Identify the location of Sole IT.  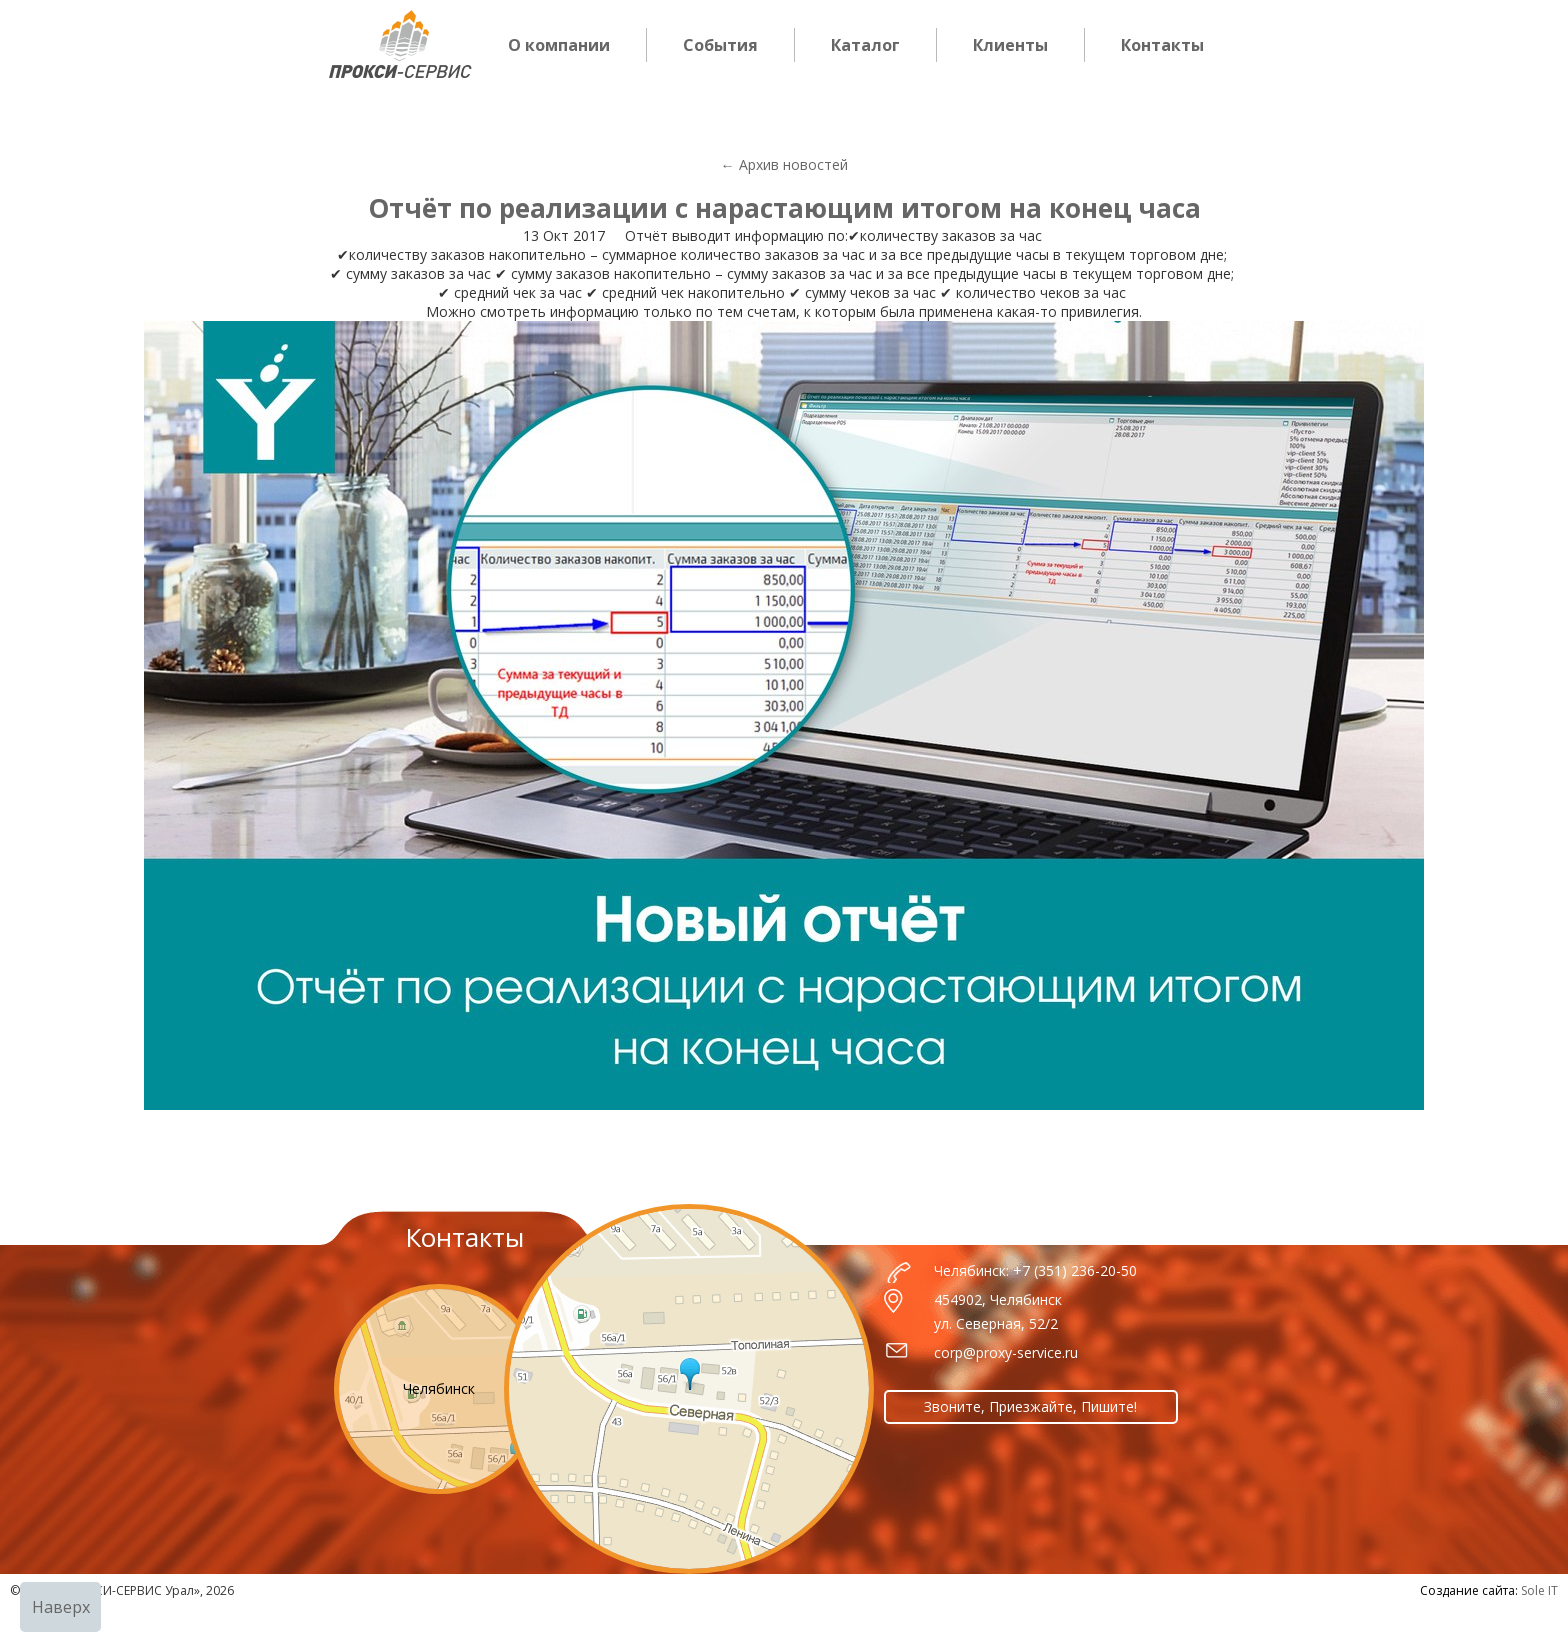
(1539, 1590).